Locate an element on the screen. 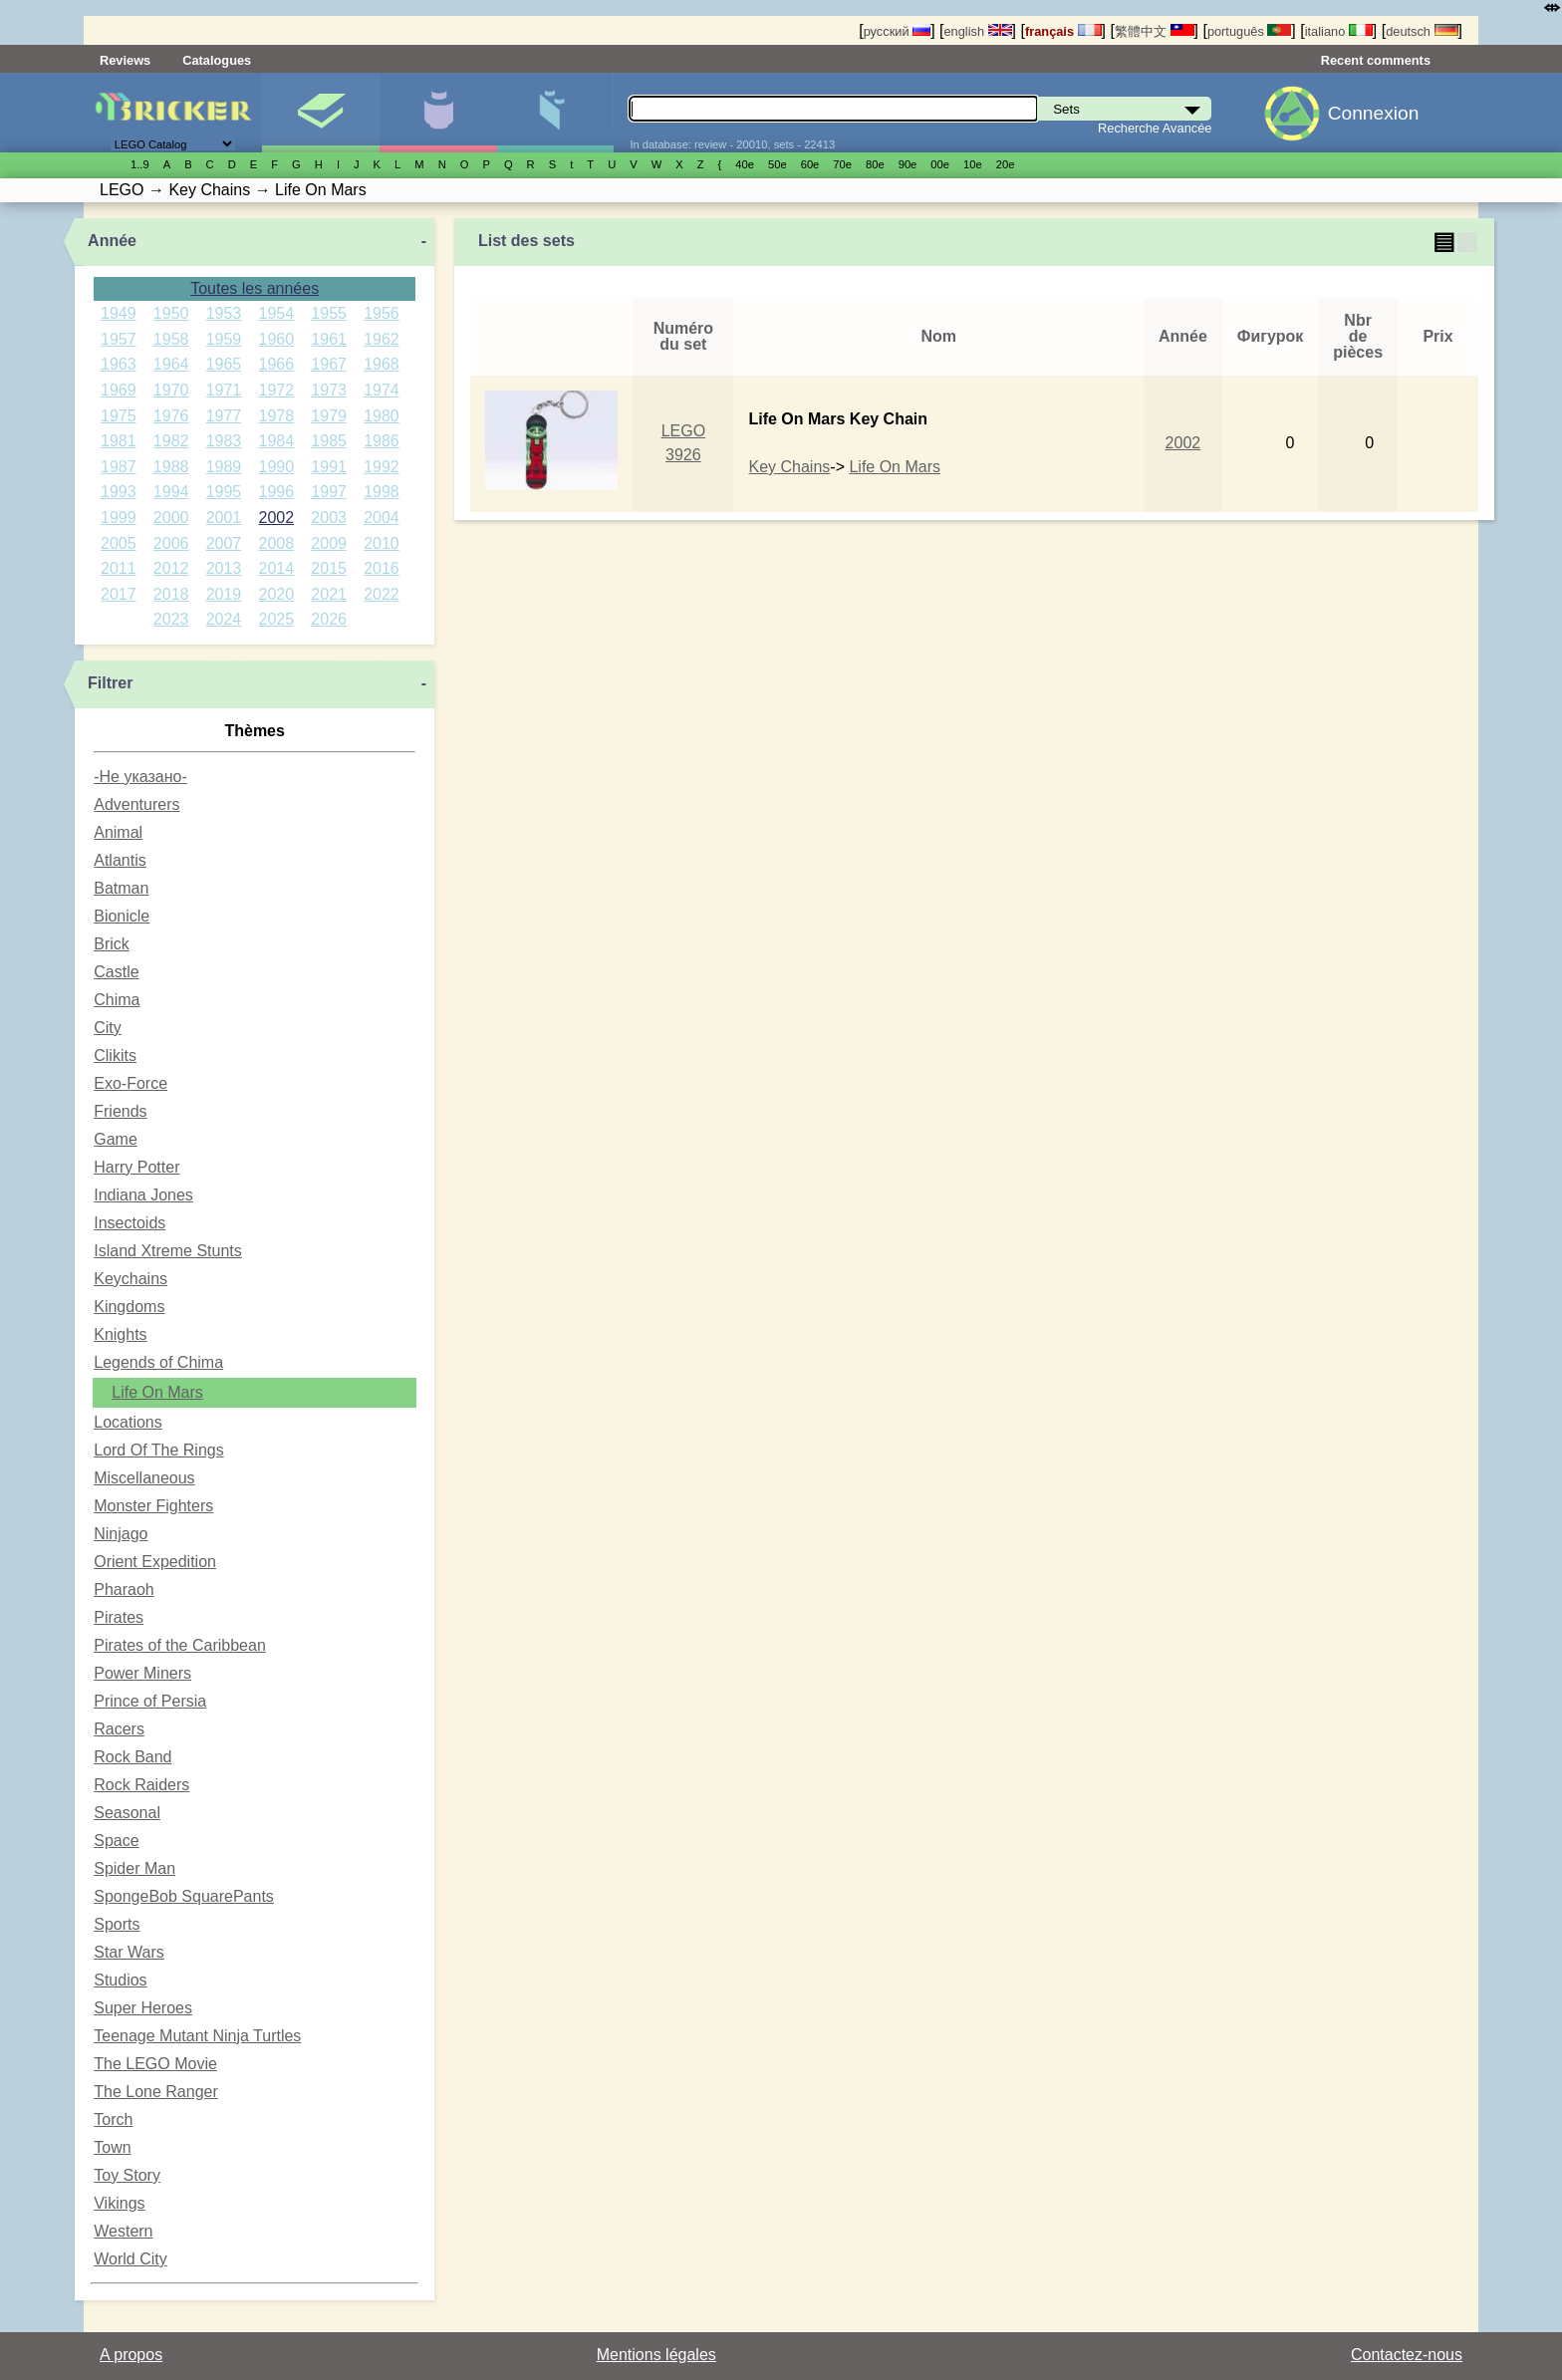 The height and width of the screenshot is (2380, 1562). 2014 is located at coordinates (277, 568).